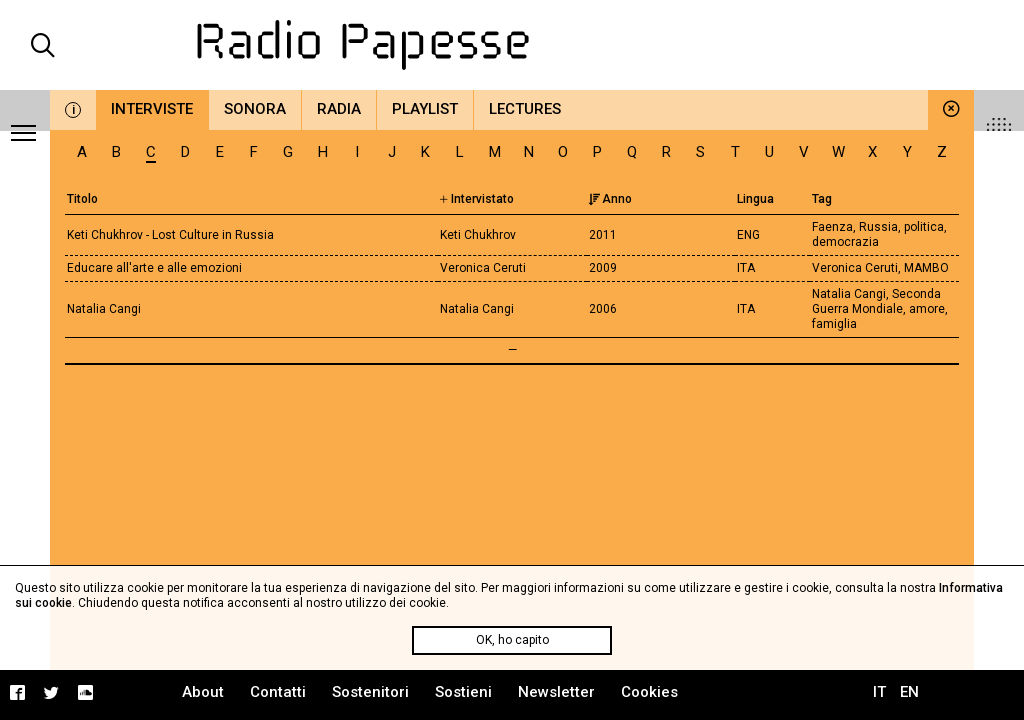 The image size is (1024, 720). Describe the element at coordinates (425, 109) in the screenshot. I see `Playlist` at that location.